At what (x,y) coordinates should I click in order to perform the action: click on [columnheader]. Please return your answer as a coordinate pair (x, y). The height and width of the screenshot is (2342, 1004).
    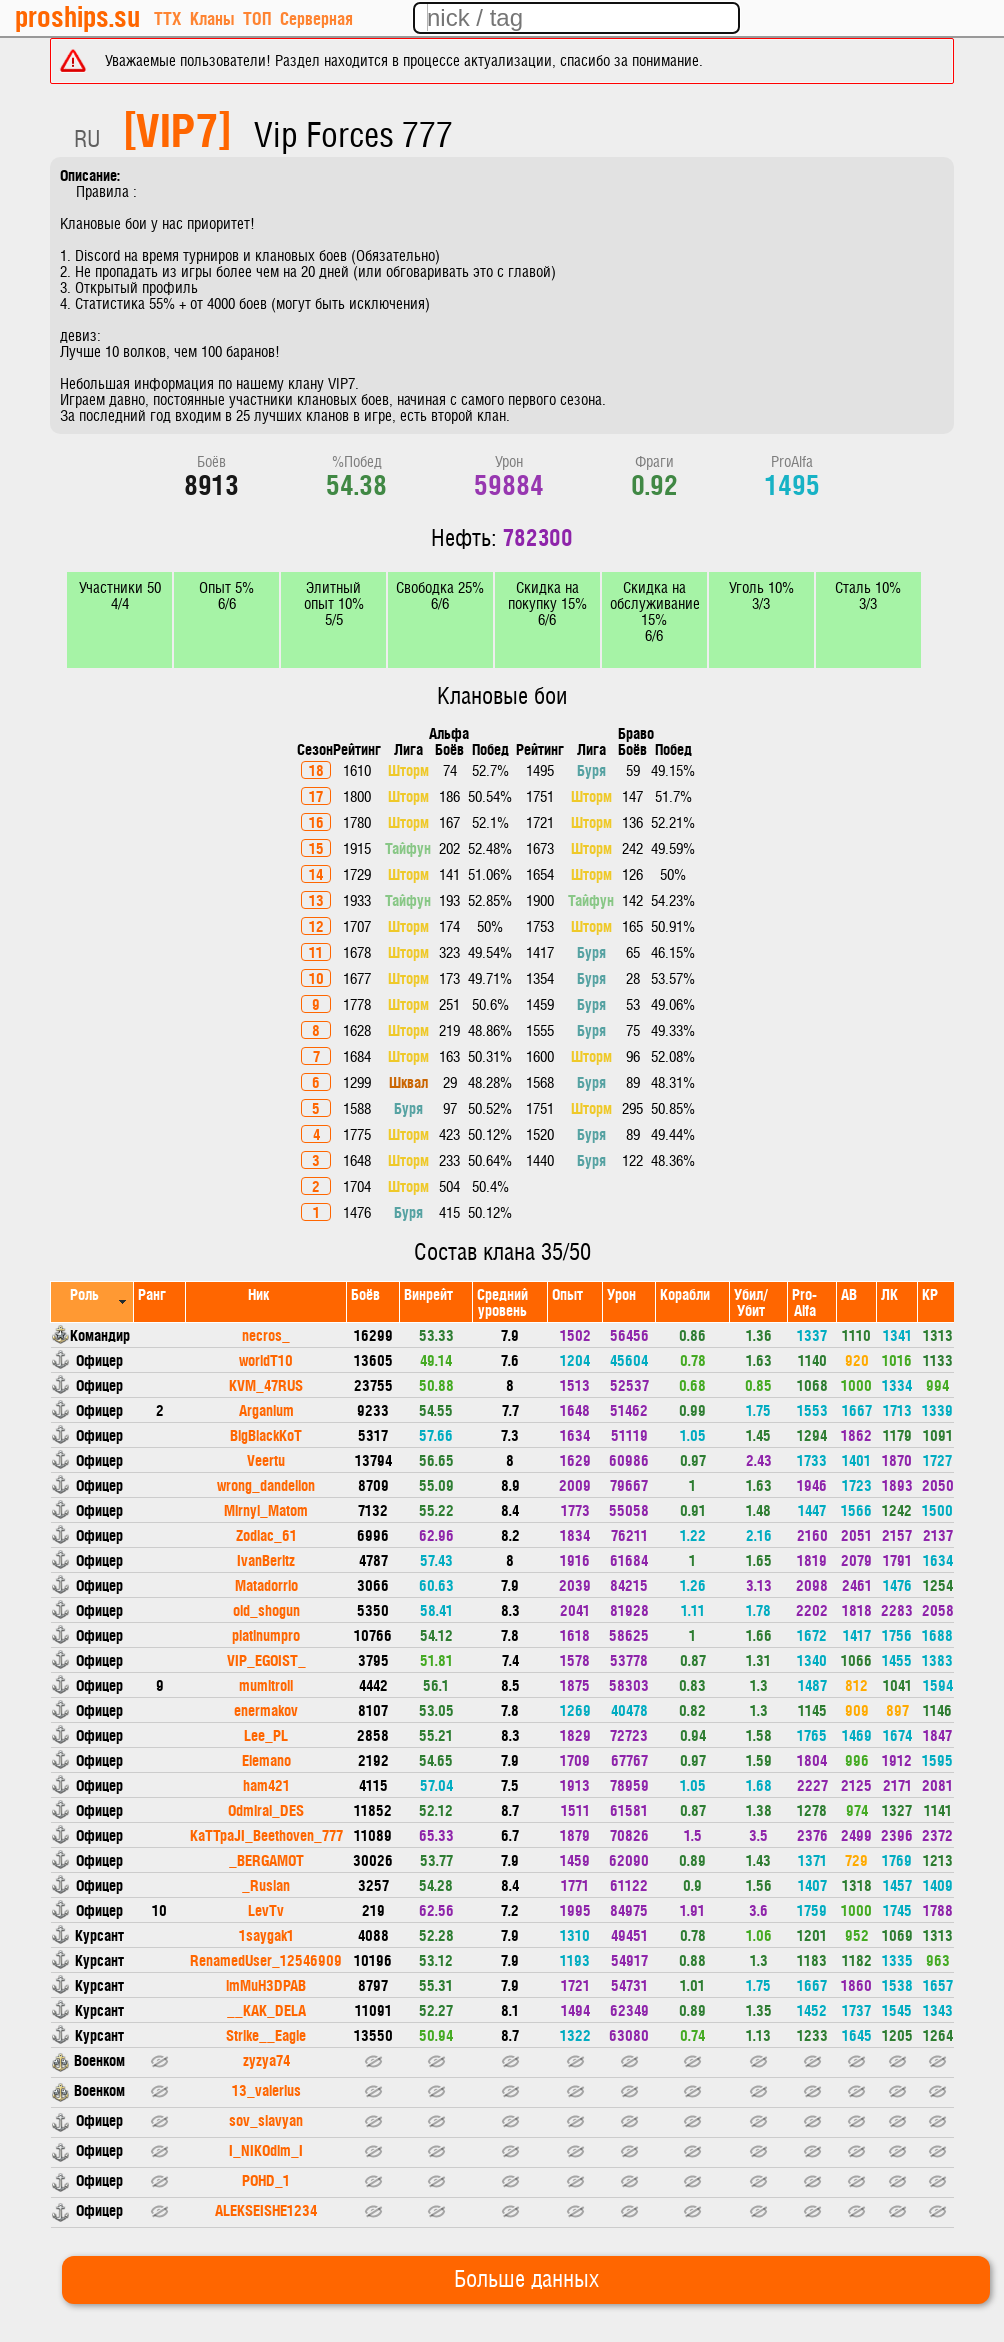
    Looking at the image, I should click on (92, 1301).